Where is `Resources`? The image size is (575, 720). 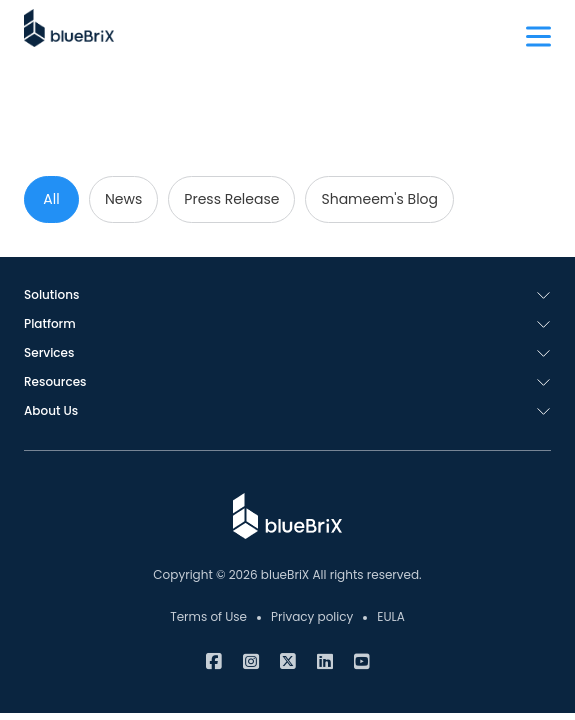
Resources is located at coordinates (55, 381).